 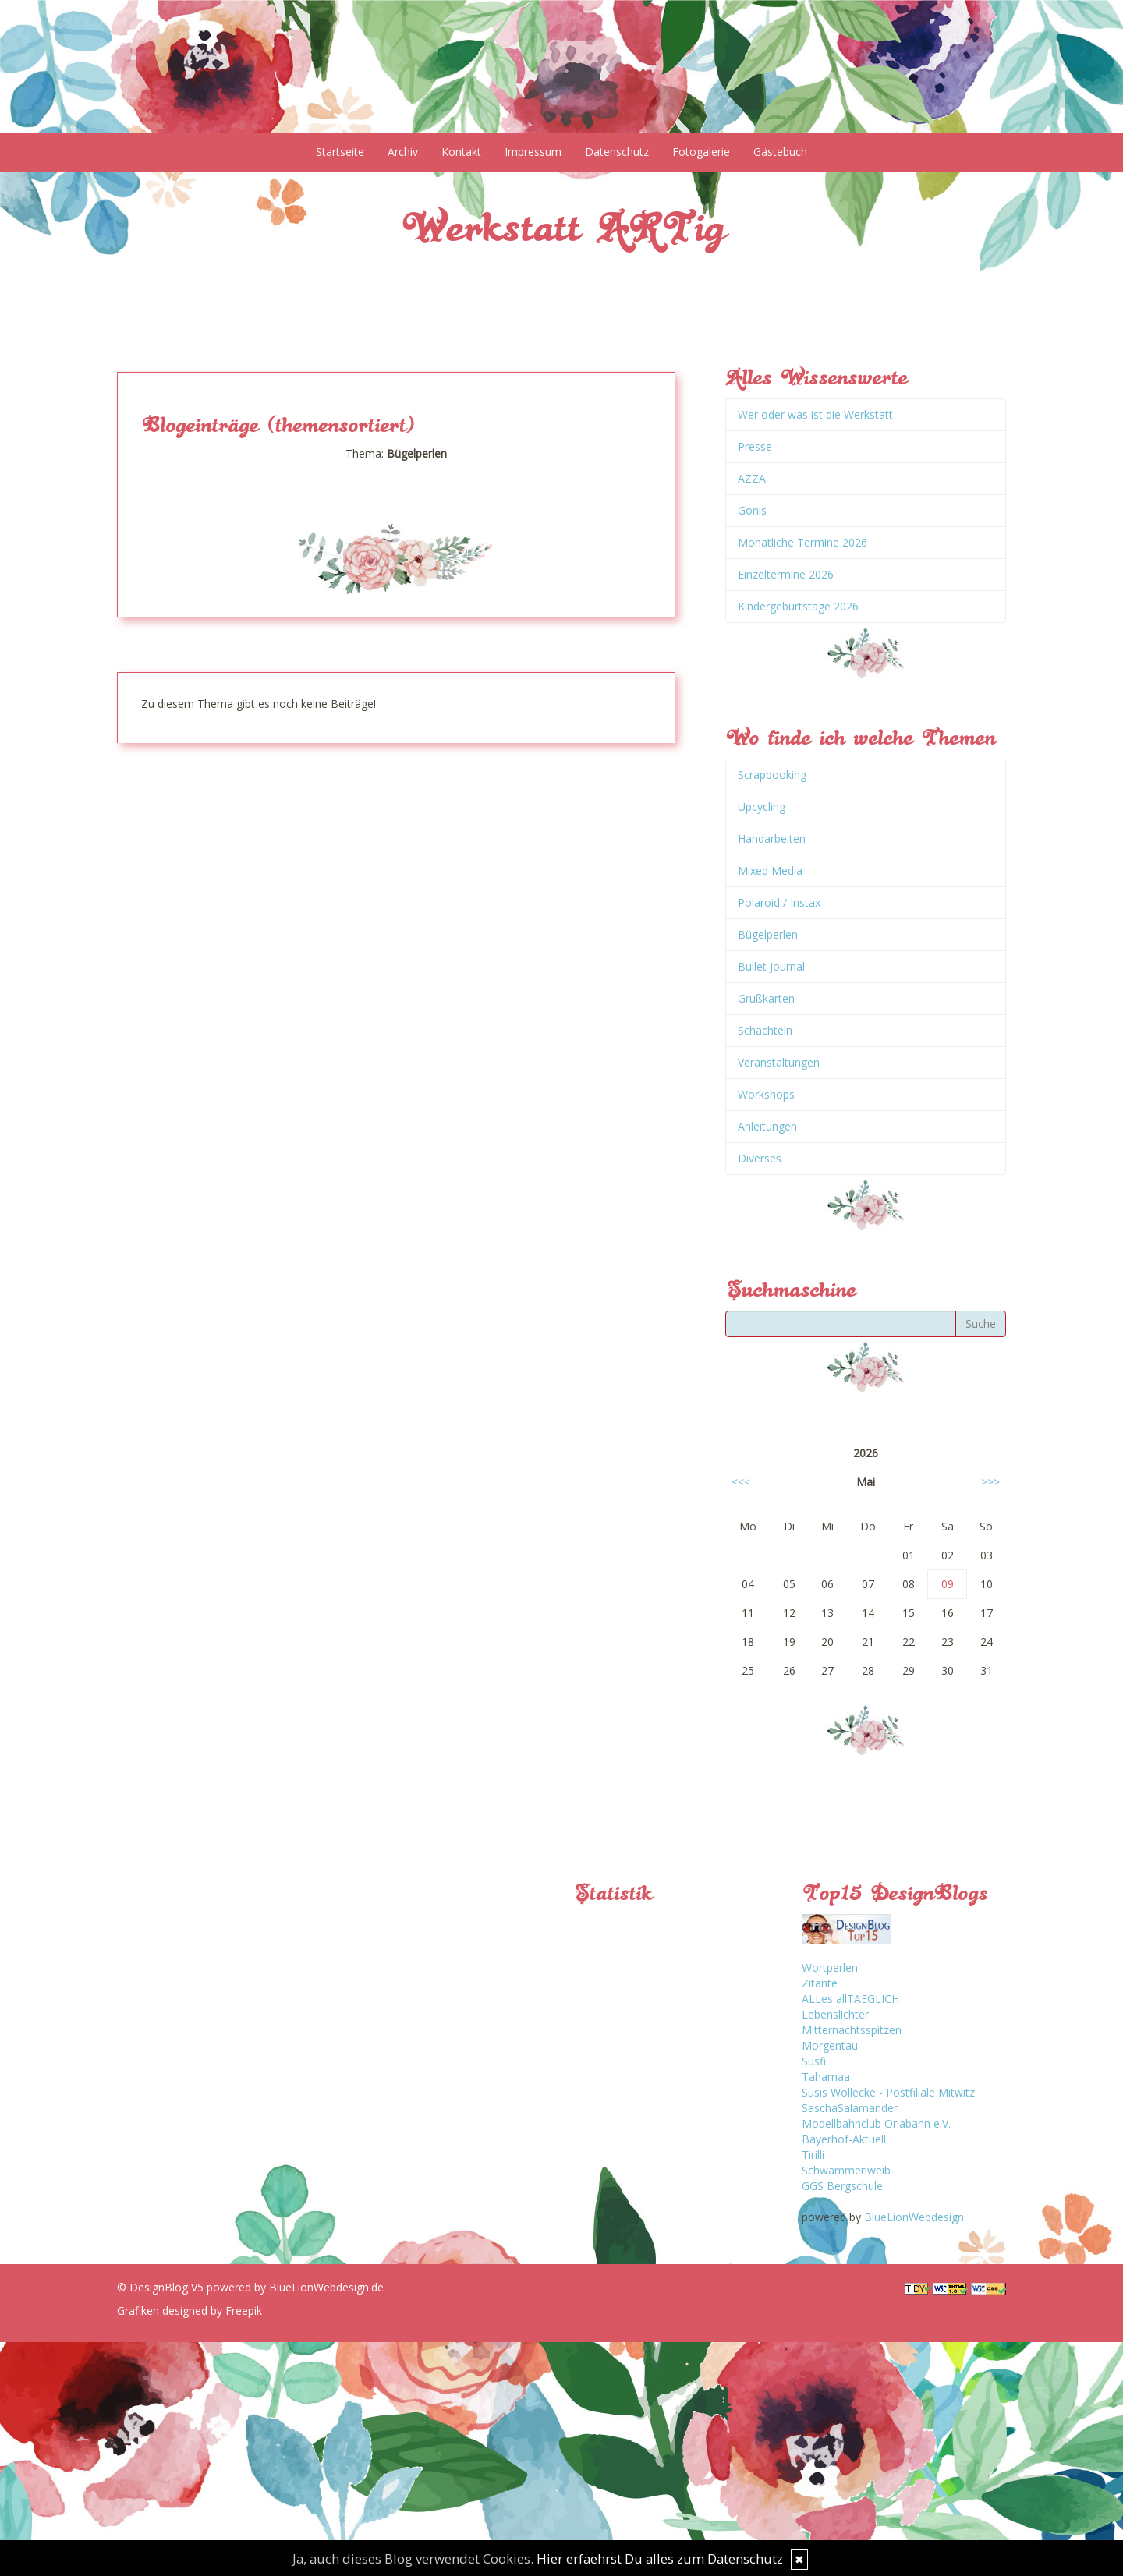 I want to click on SaschaSalamander, so click(x=850, y=2107).